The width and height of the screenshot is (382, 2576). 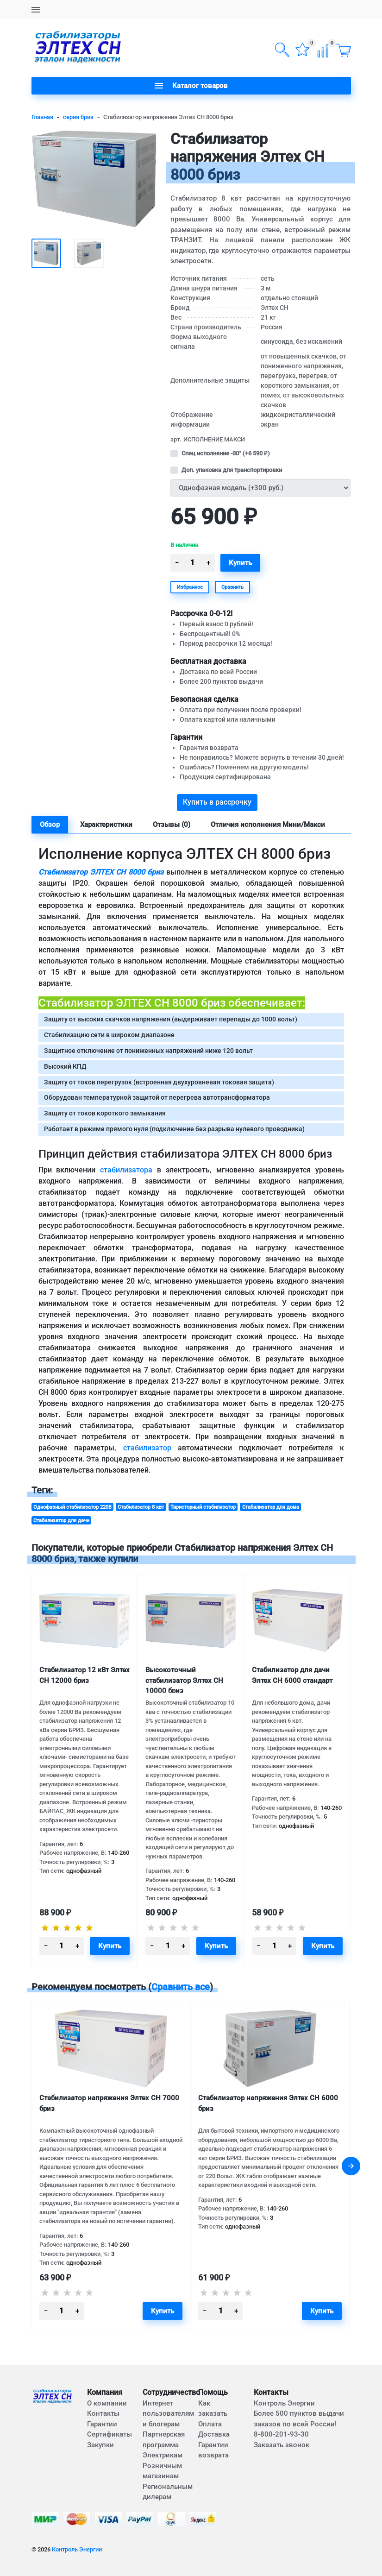 I want to click on Купить в рассрочку, so click(x=217, y=802).